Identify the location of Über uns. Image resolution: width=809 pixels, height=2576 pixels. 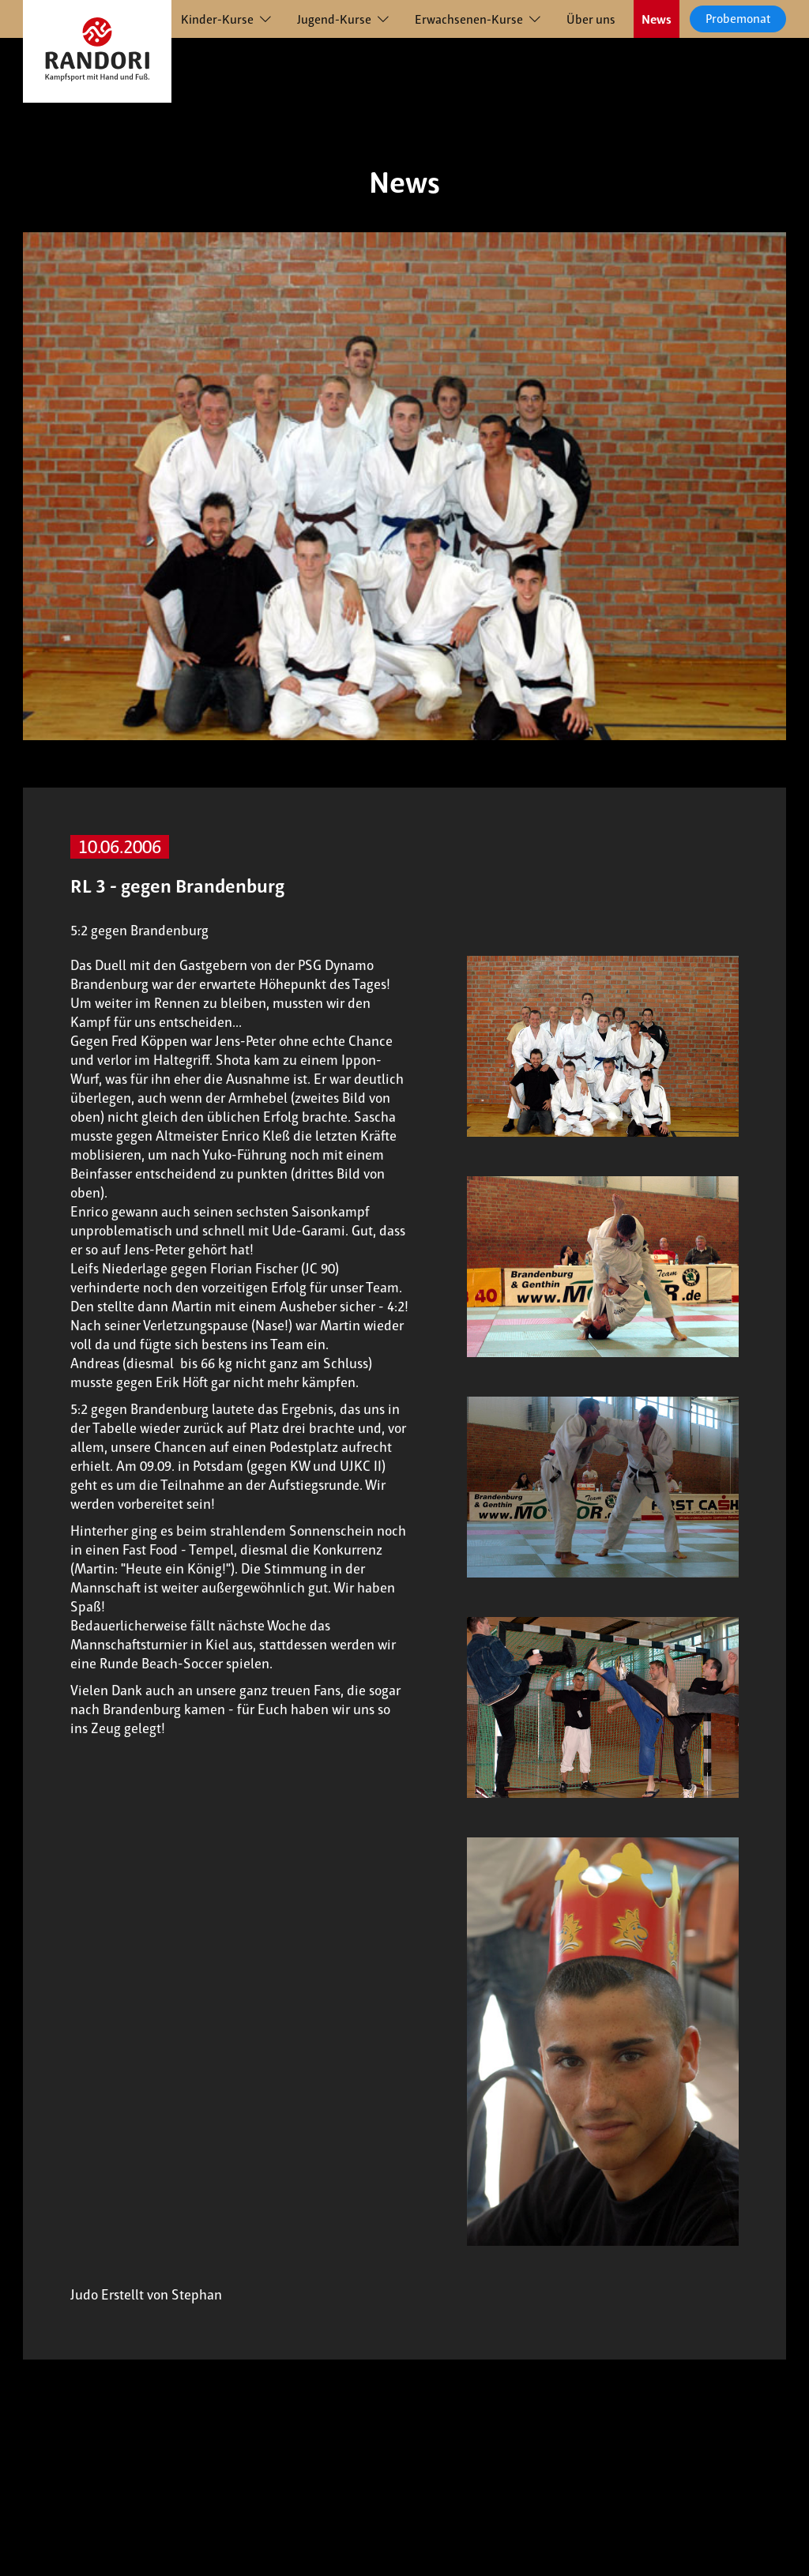
(590, 19).